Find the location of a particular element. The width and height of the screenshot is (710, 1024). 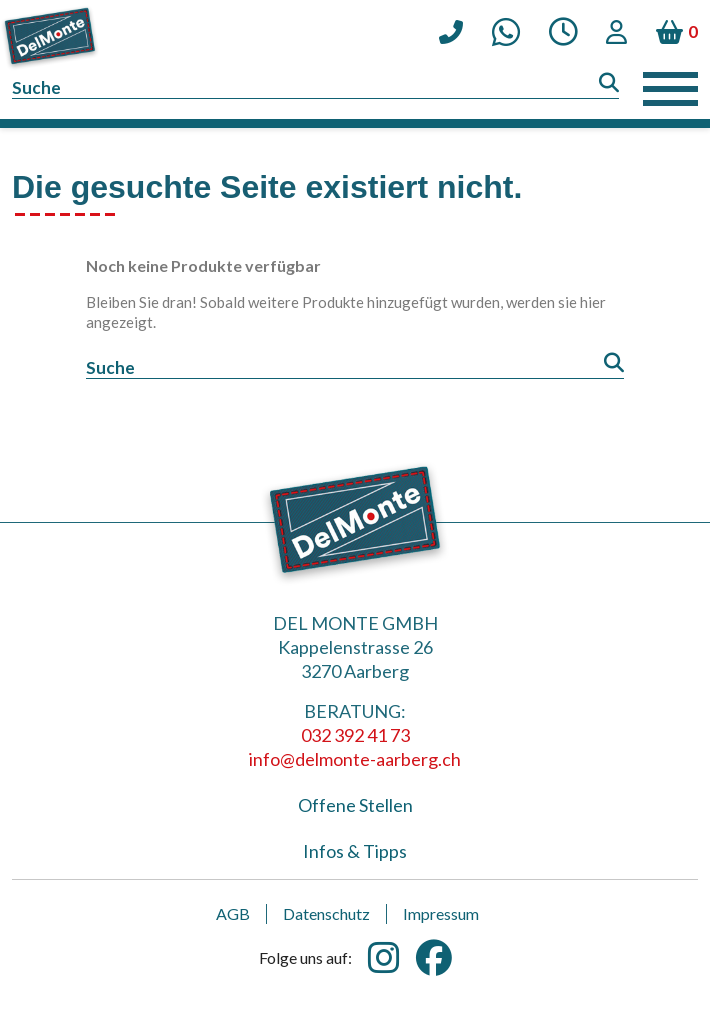

AGB is located at coordinates (233, 913).